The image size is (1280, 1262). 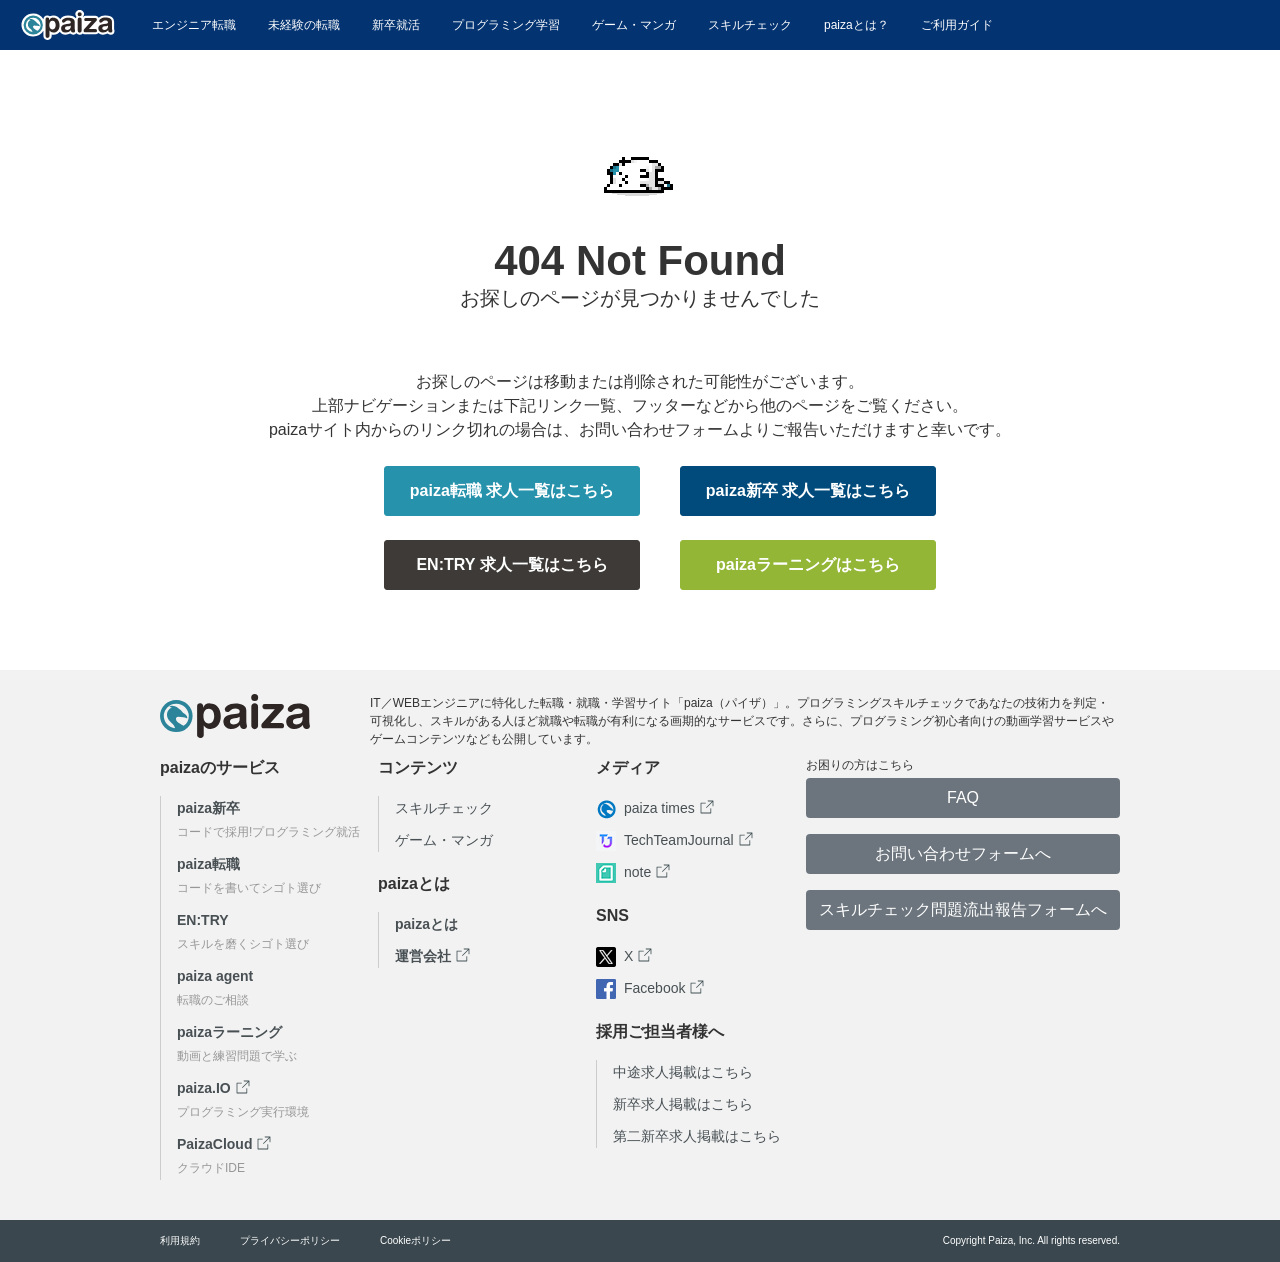 I want to click on PaizaCloud, so click(x=214, y=1144).